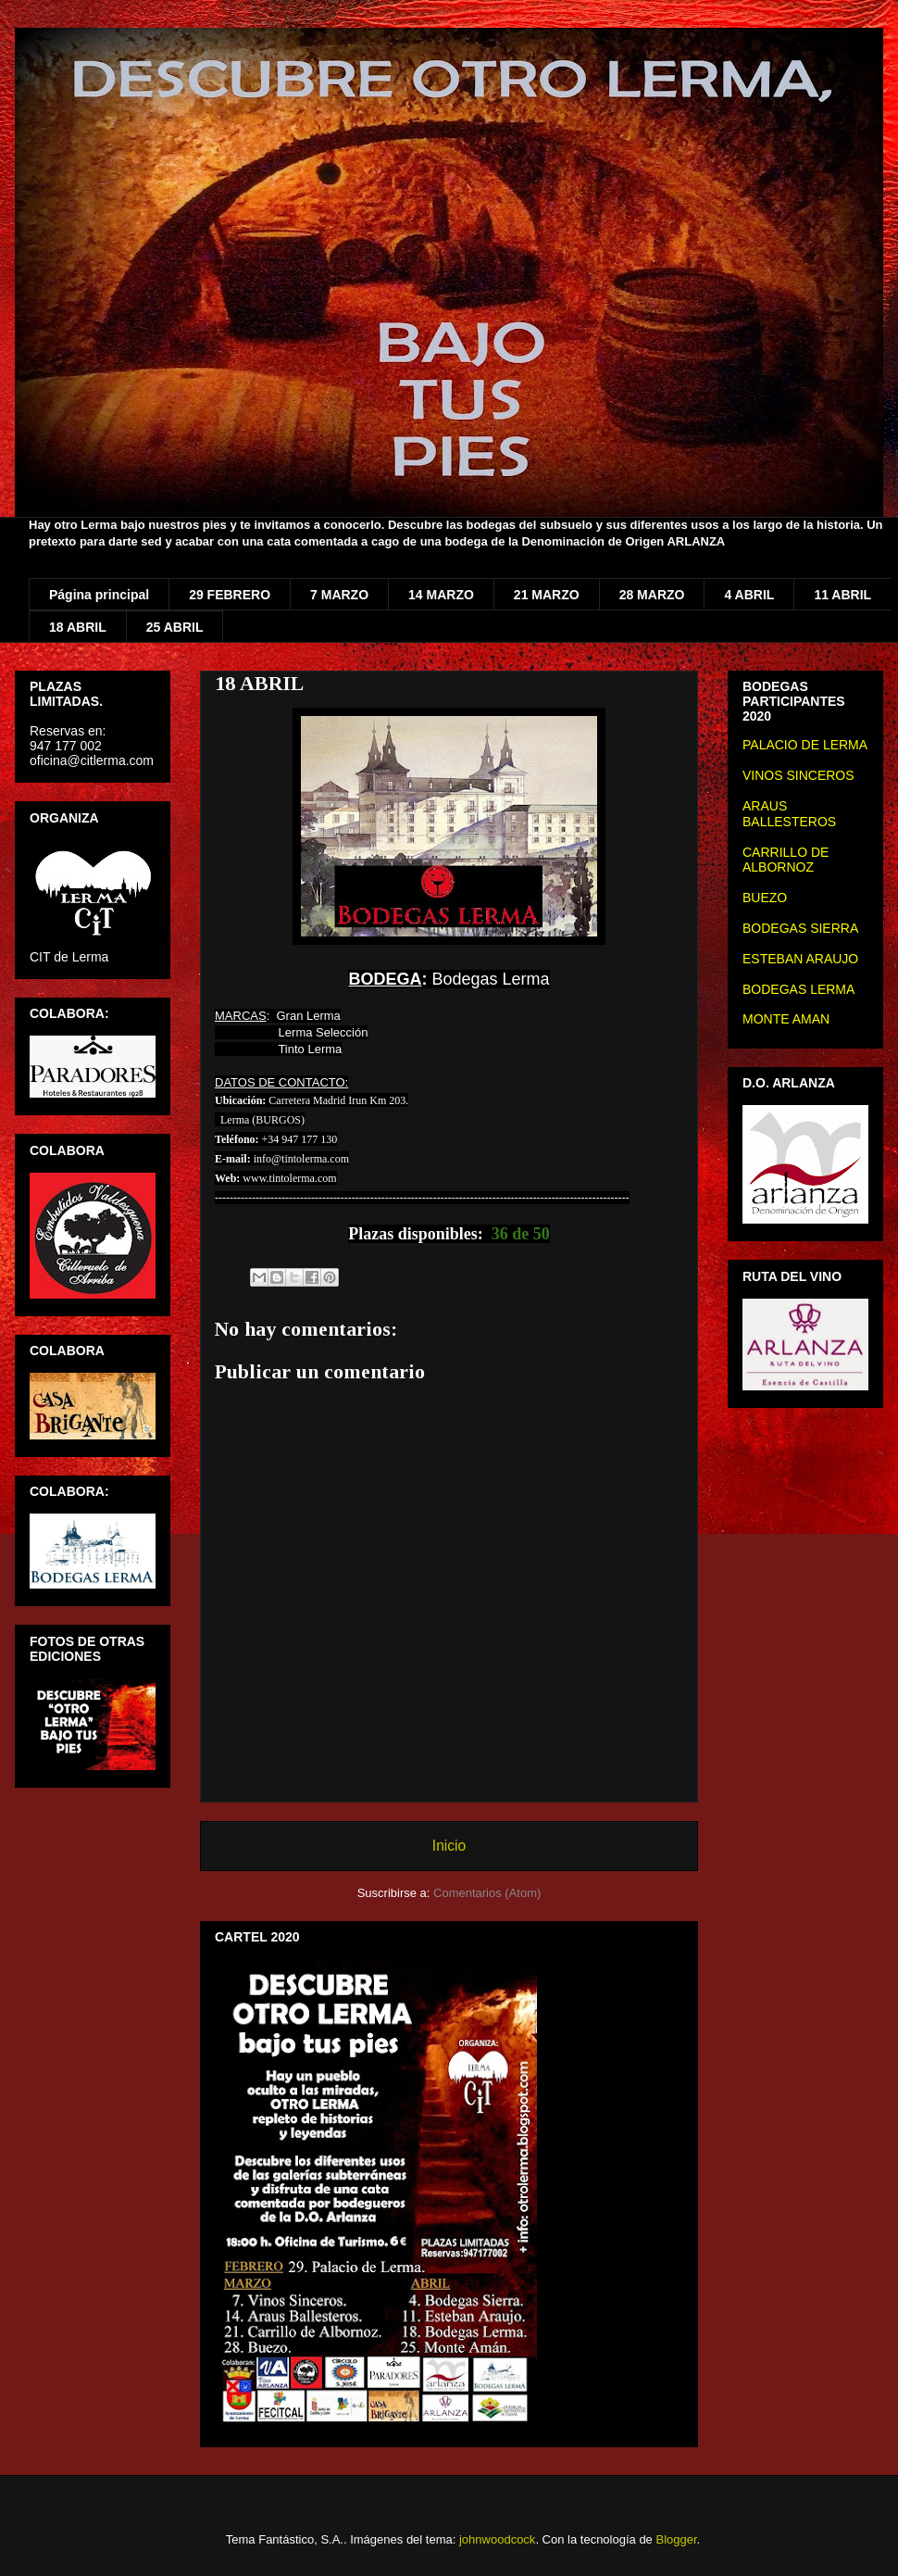 This screenshot has height=2576, width=898. What do you see at coordinates (764, 897) in the screenshot?
I see `BUEZO` at bounding box center [764, 897].